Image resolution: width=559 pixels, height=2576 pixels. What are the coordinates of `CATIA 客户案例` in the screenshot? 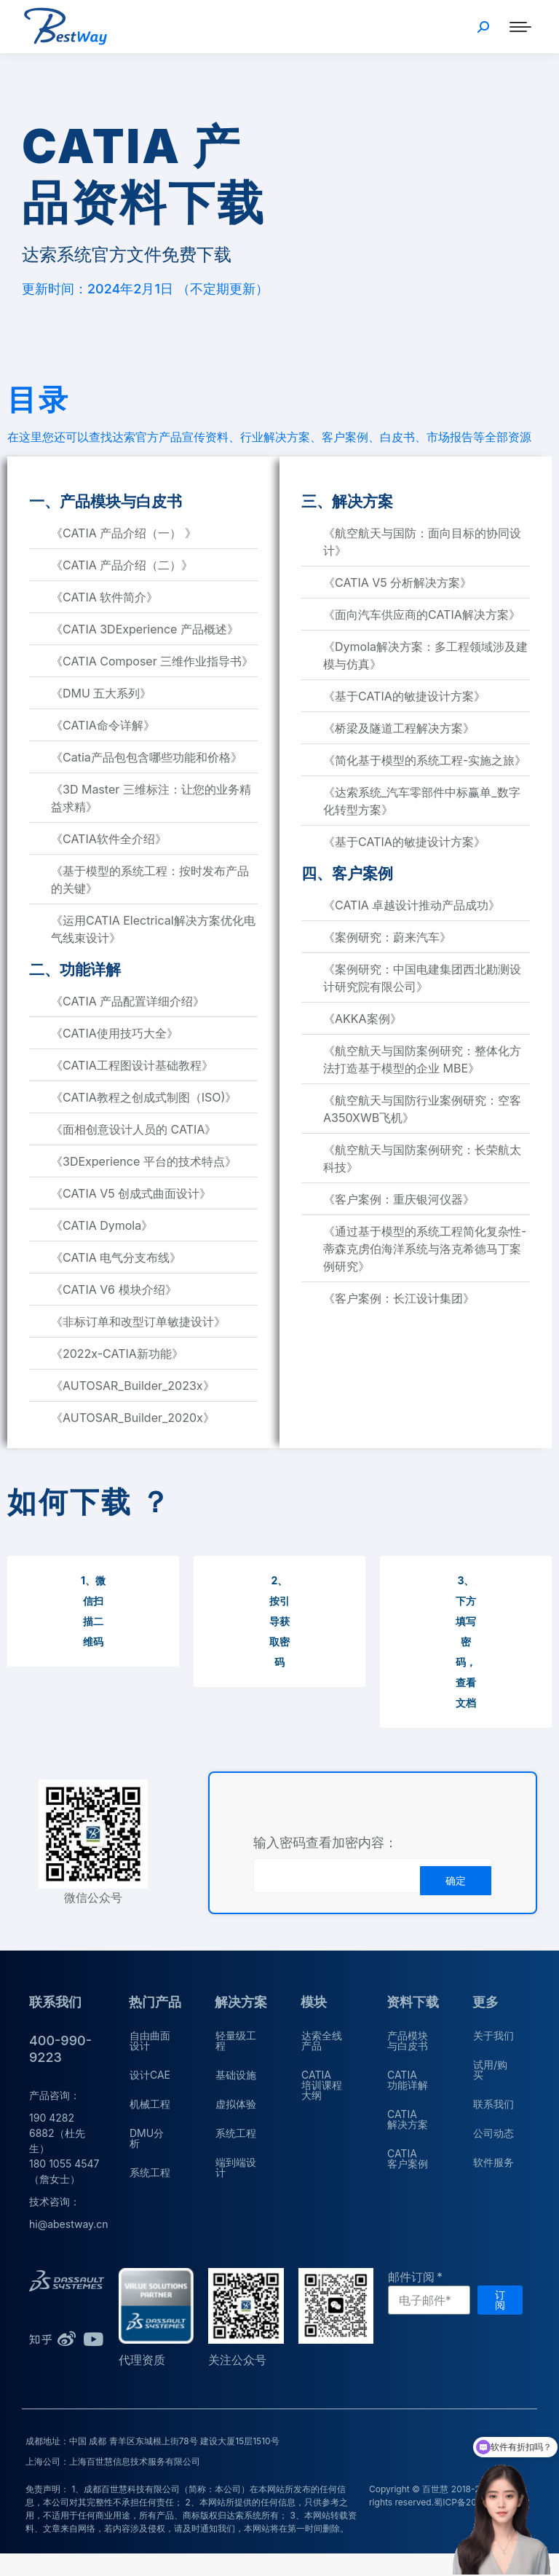 It's located at (407, 2158).